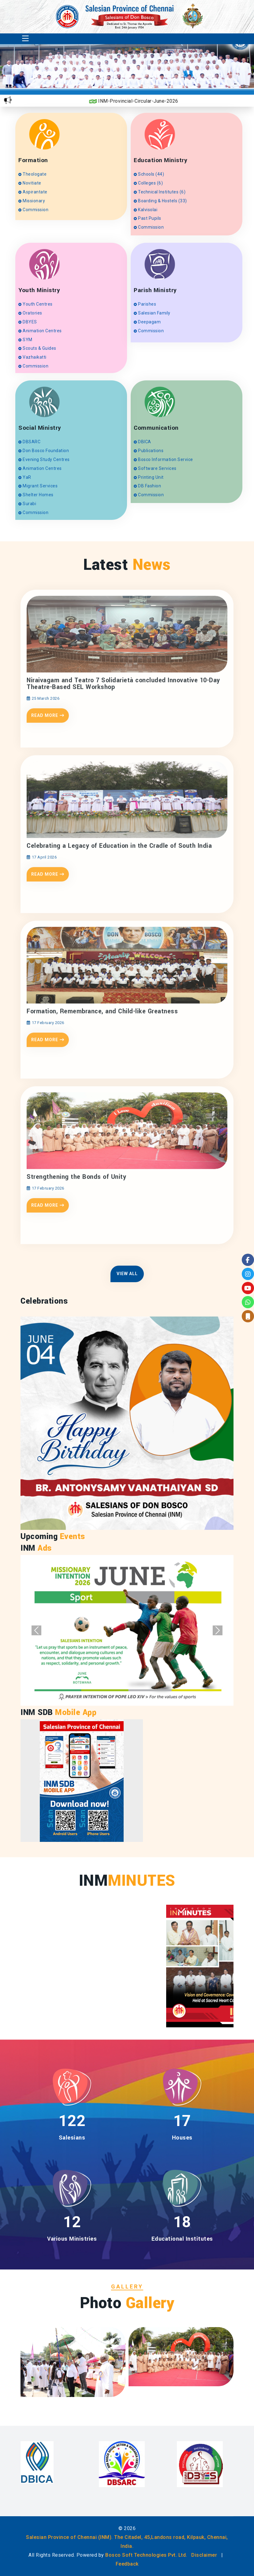 This screenshot has height=2576, width=254. I want to click on Publications, so click(148, 450).